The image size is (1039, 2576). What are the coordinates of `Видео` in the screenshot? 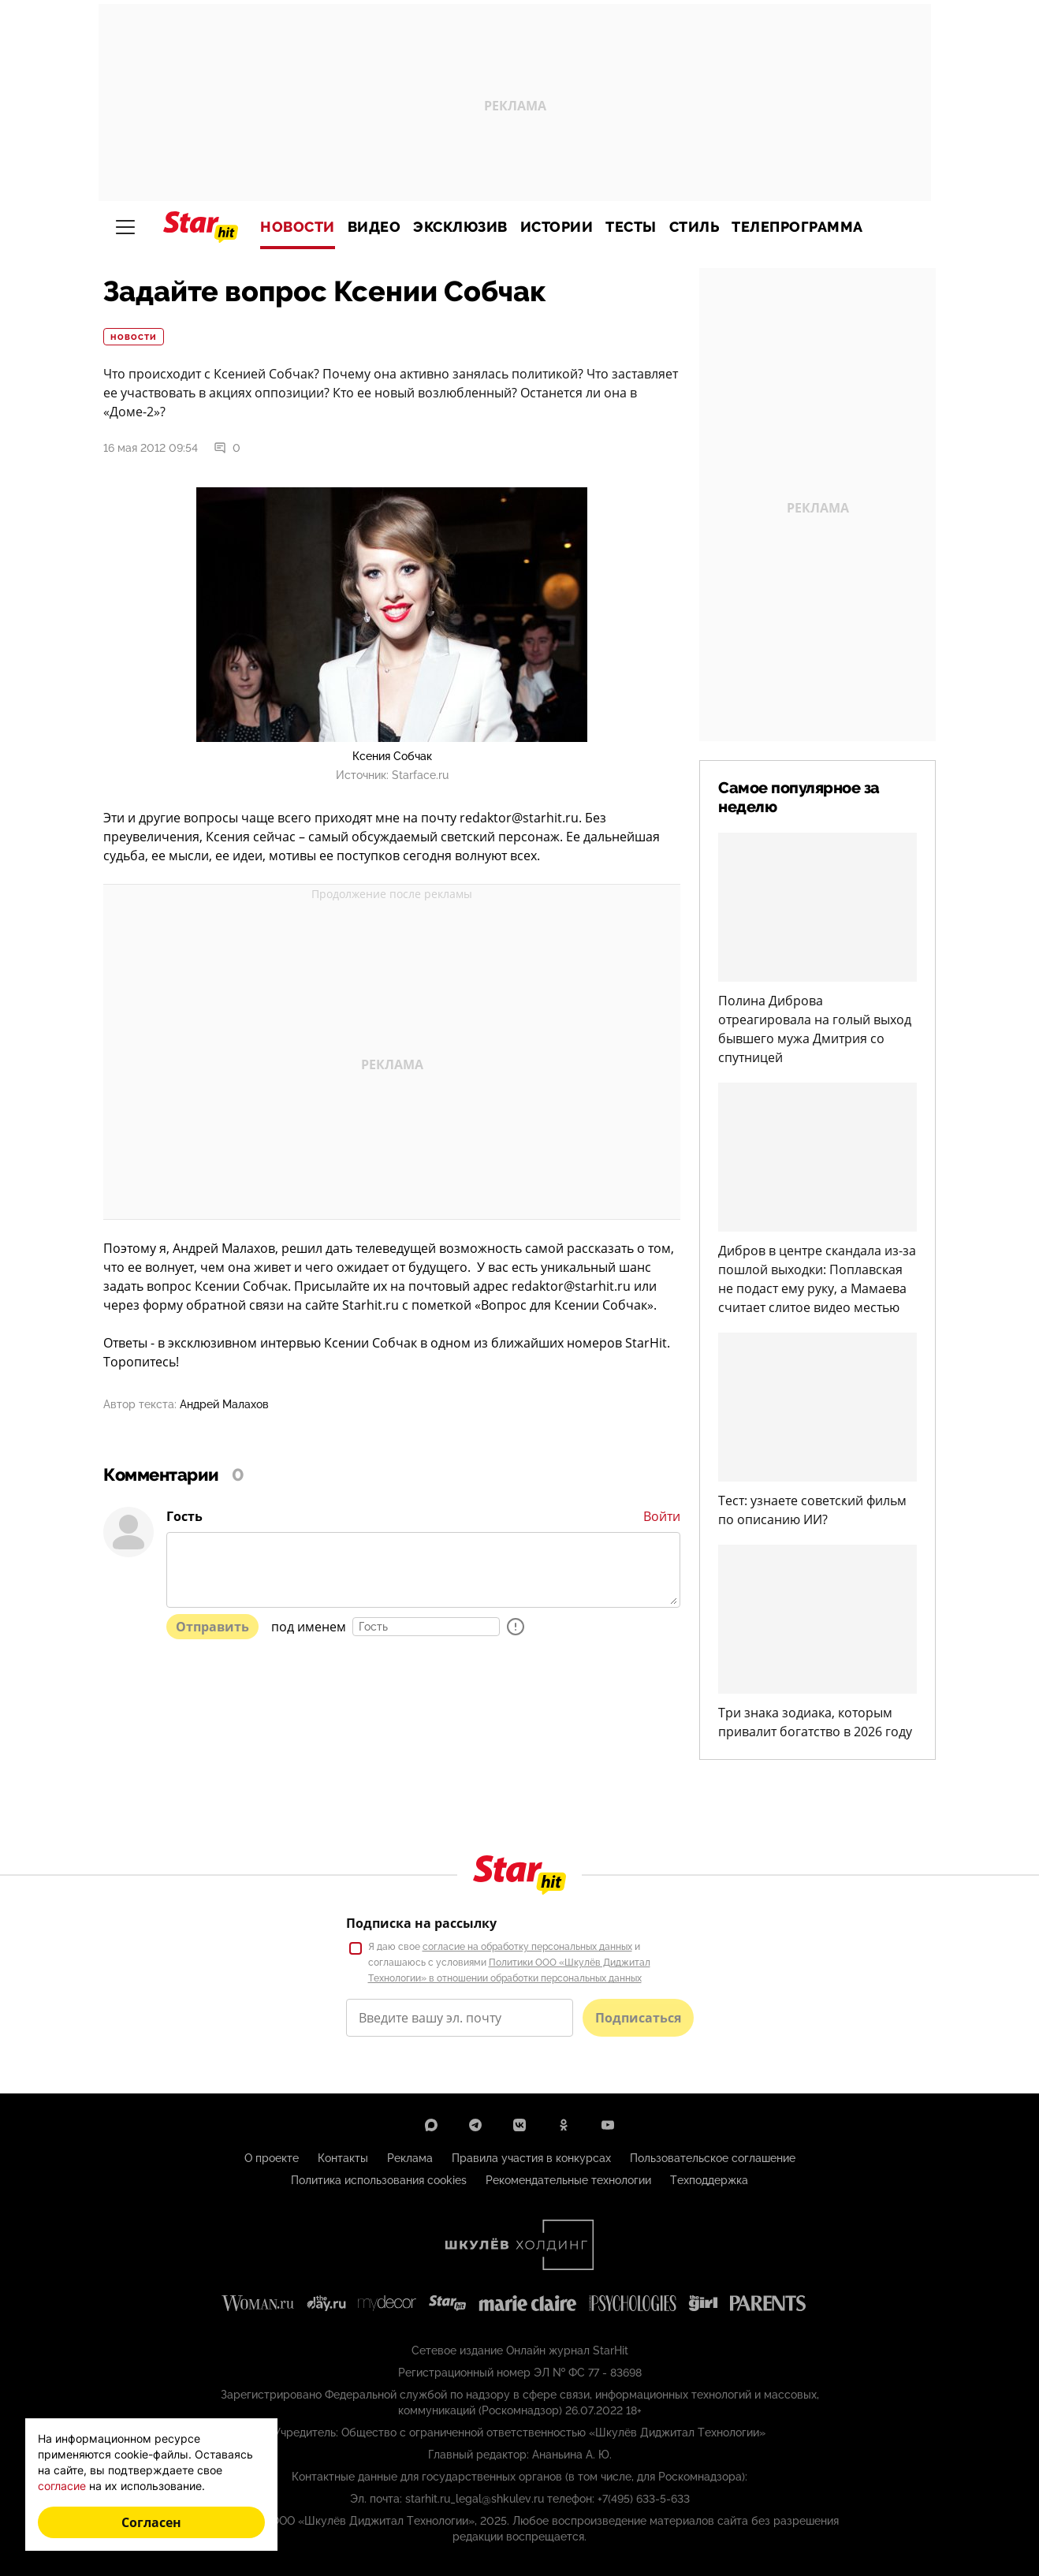 It's located at (374, 227).